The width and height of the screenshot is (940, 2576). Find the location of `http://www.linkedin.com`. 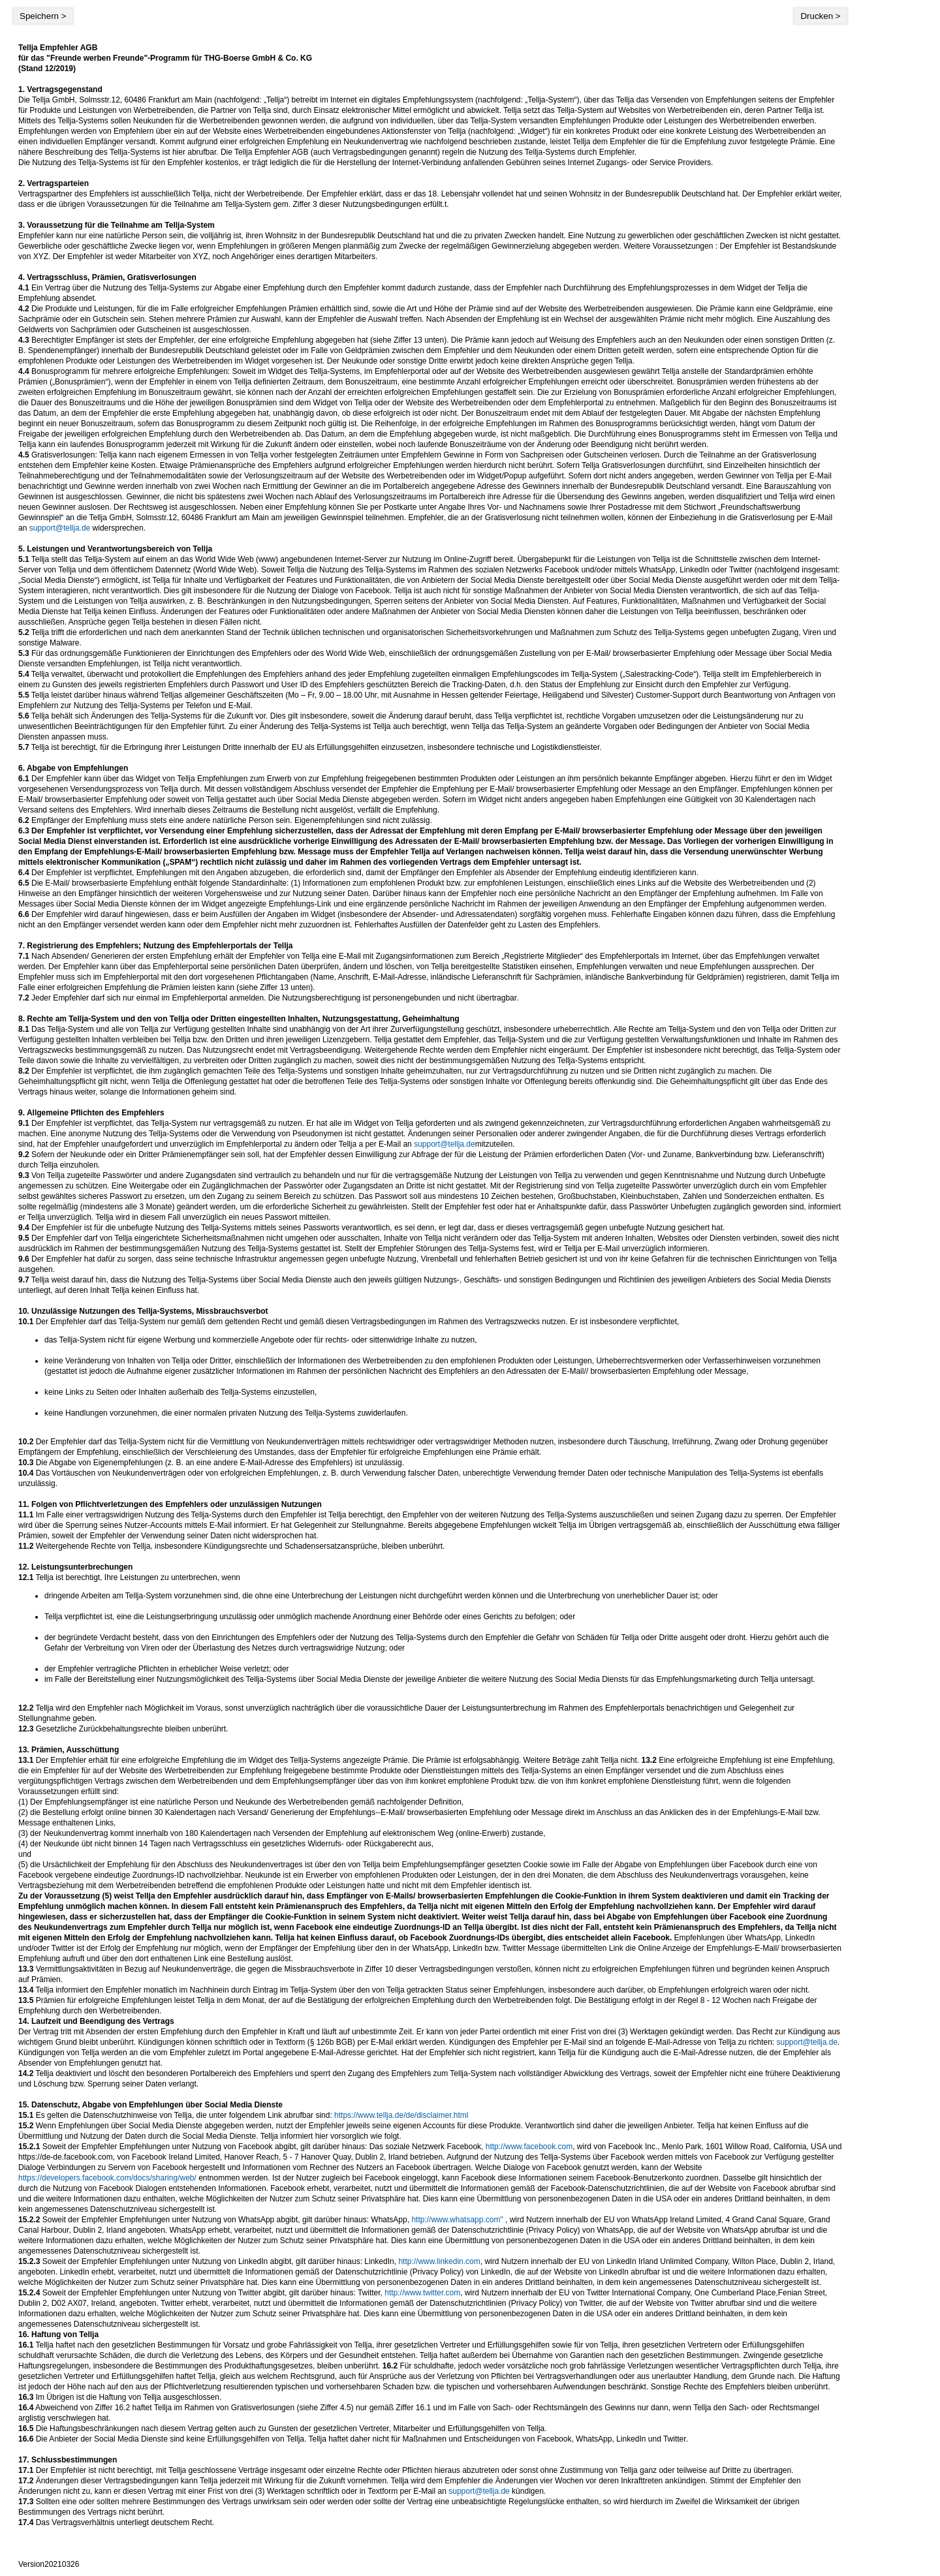

http://www.linkedin.com is located at coordinates (439, 2261).